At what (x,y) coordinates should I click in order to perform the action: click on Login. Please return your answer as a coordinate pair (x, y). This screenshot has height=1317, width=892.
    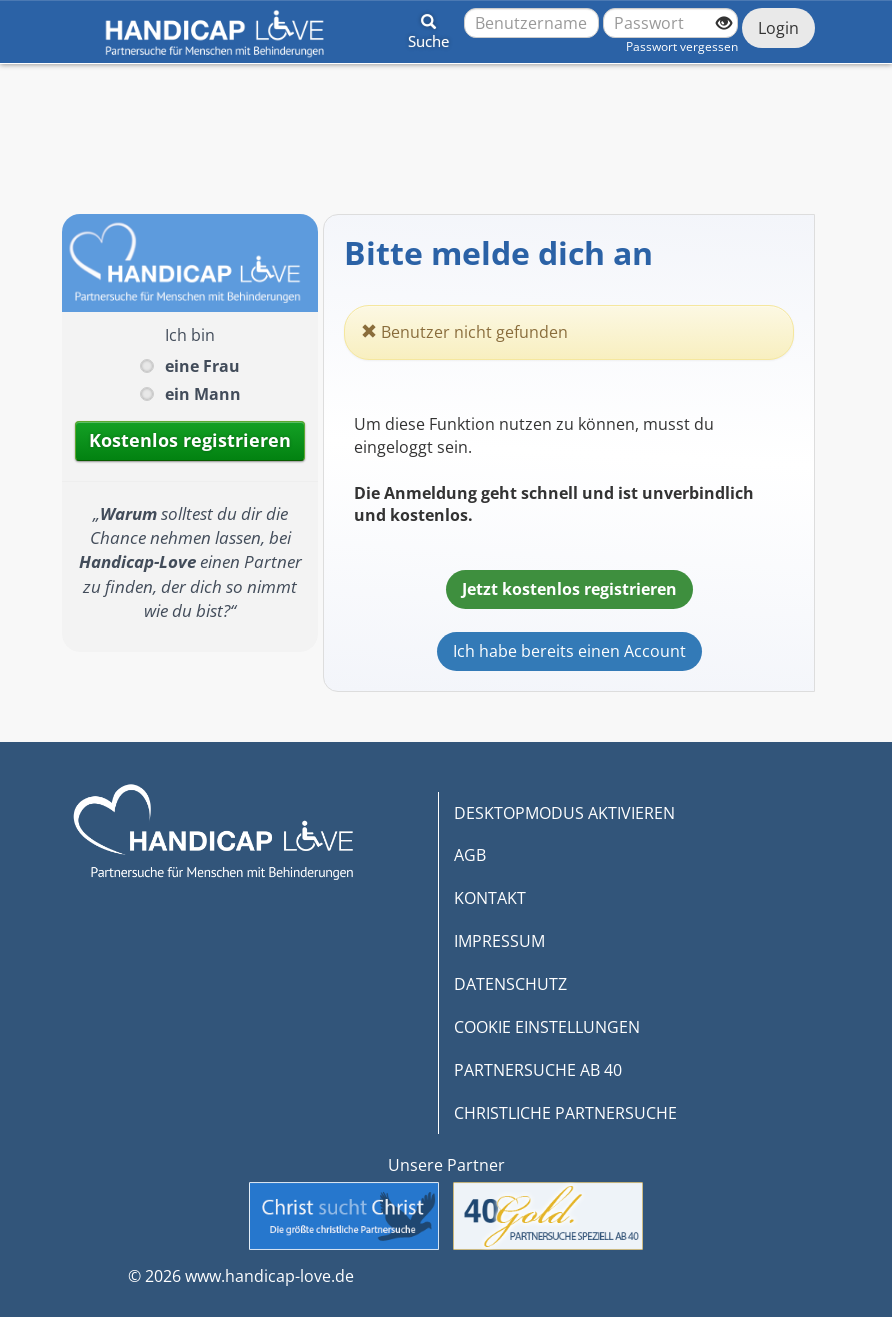
    Looking at the image, I should click on (778, 28).